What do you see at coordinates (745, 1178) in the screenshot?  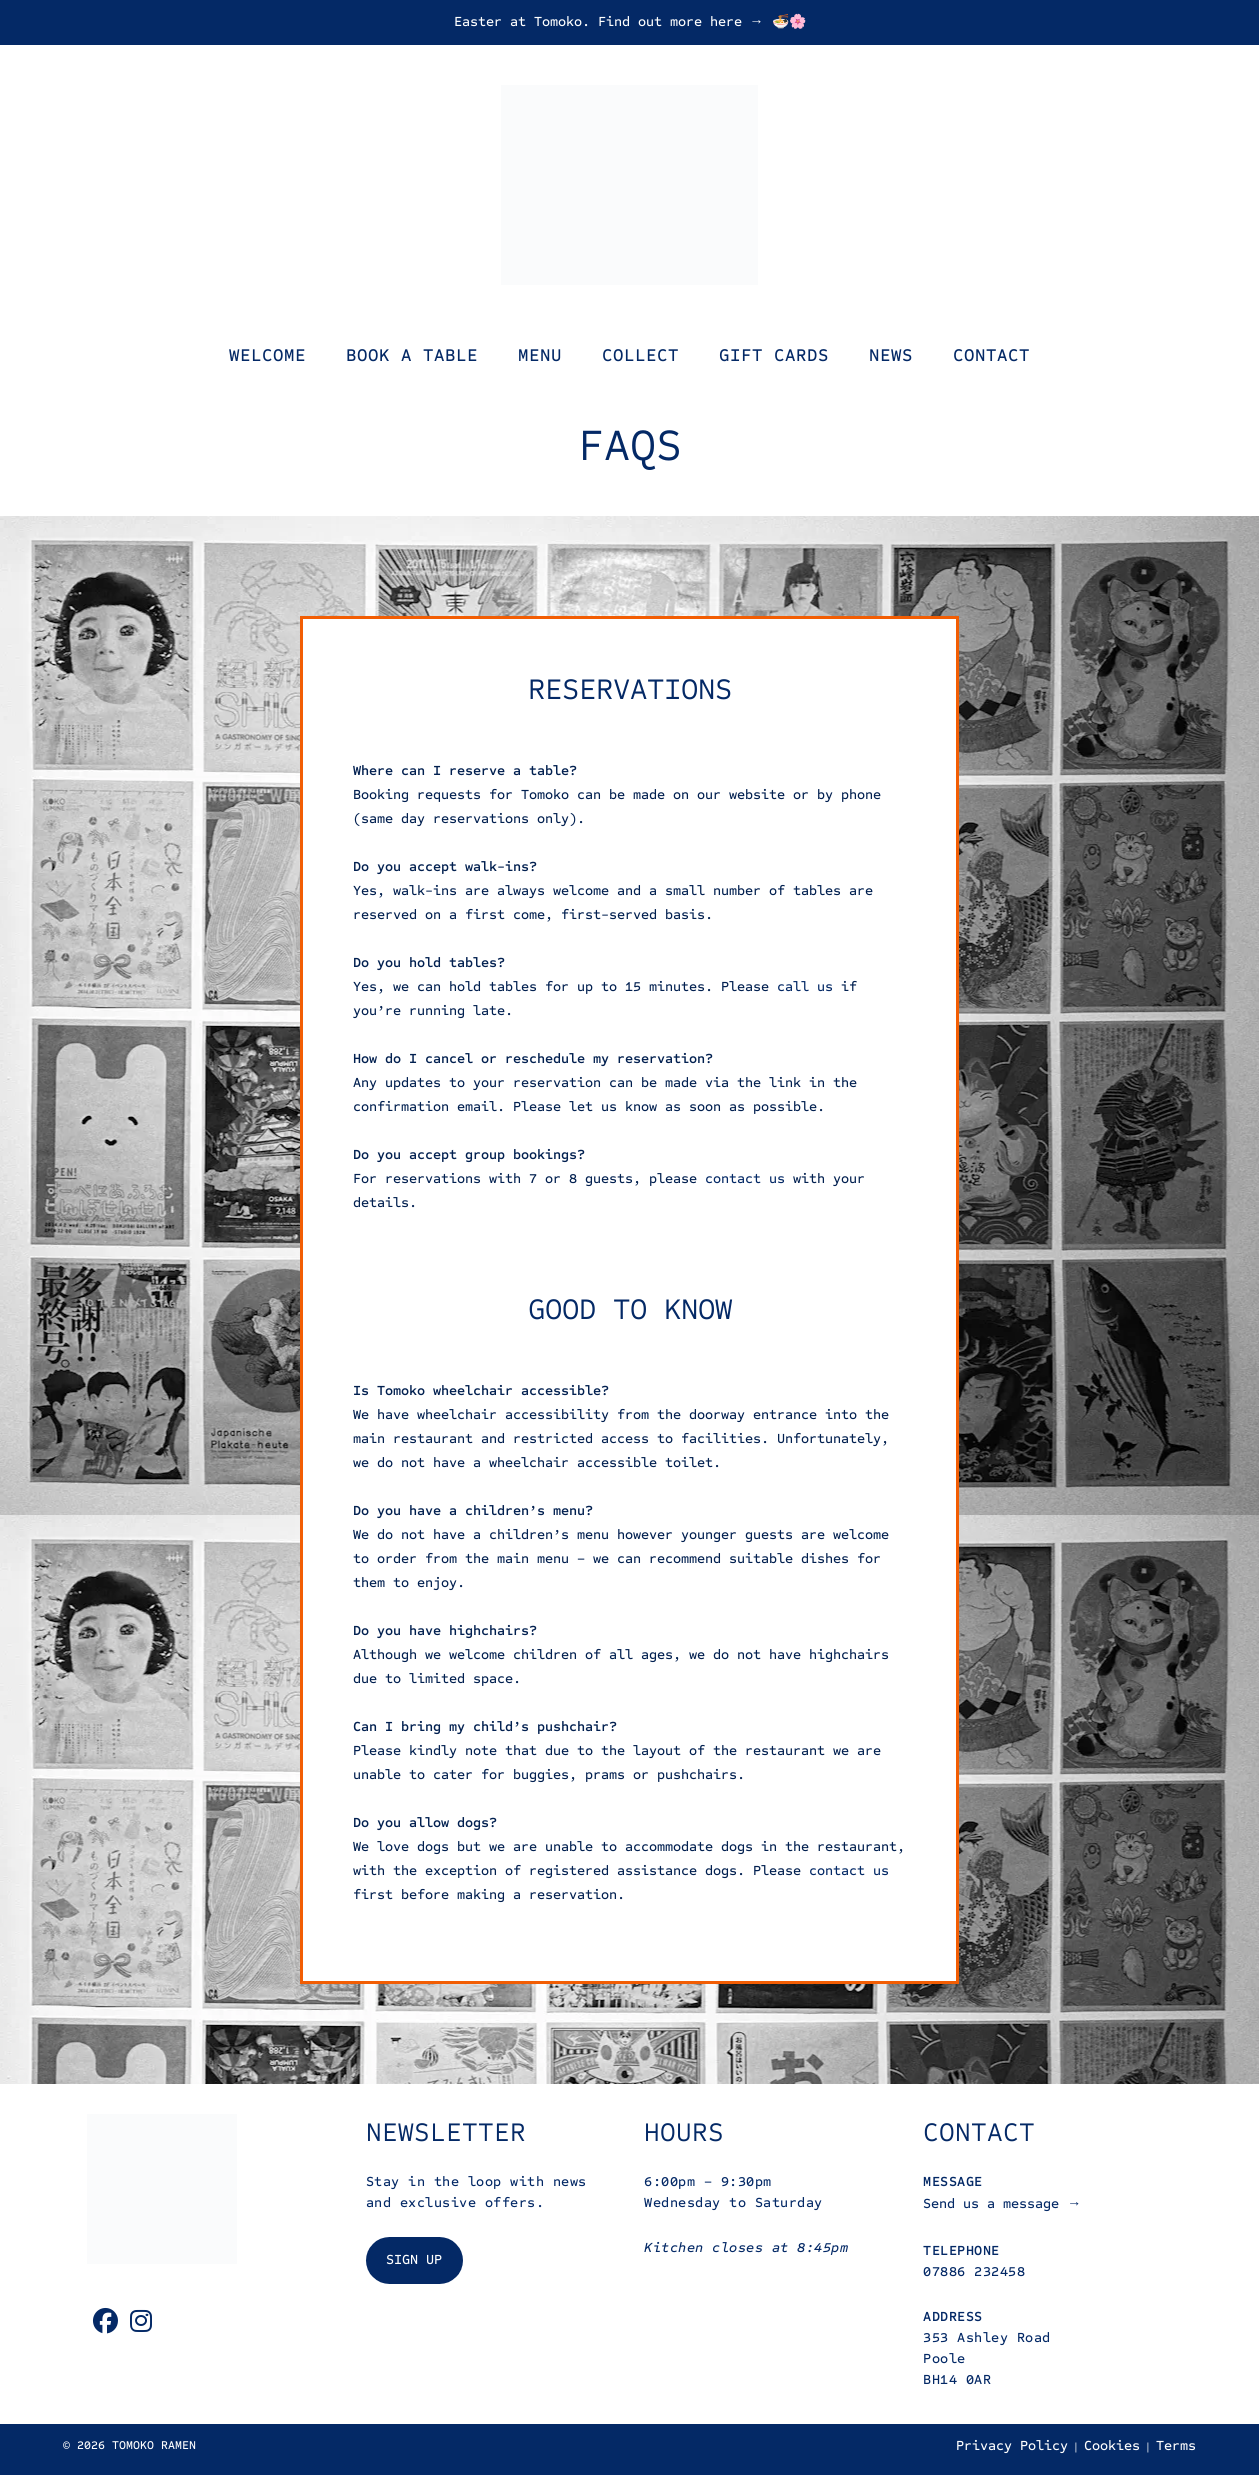 I see `contact us` at bounding box center [745, 1178].